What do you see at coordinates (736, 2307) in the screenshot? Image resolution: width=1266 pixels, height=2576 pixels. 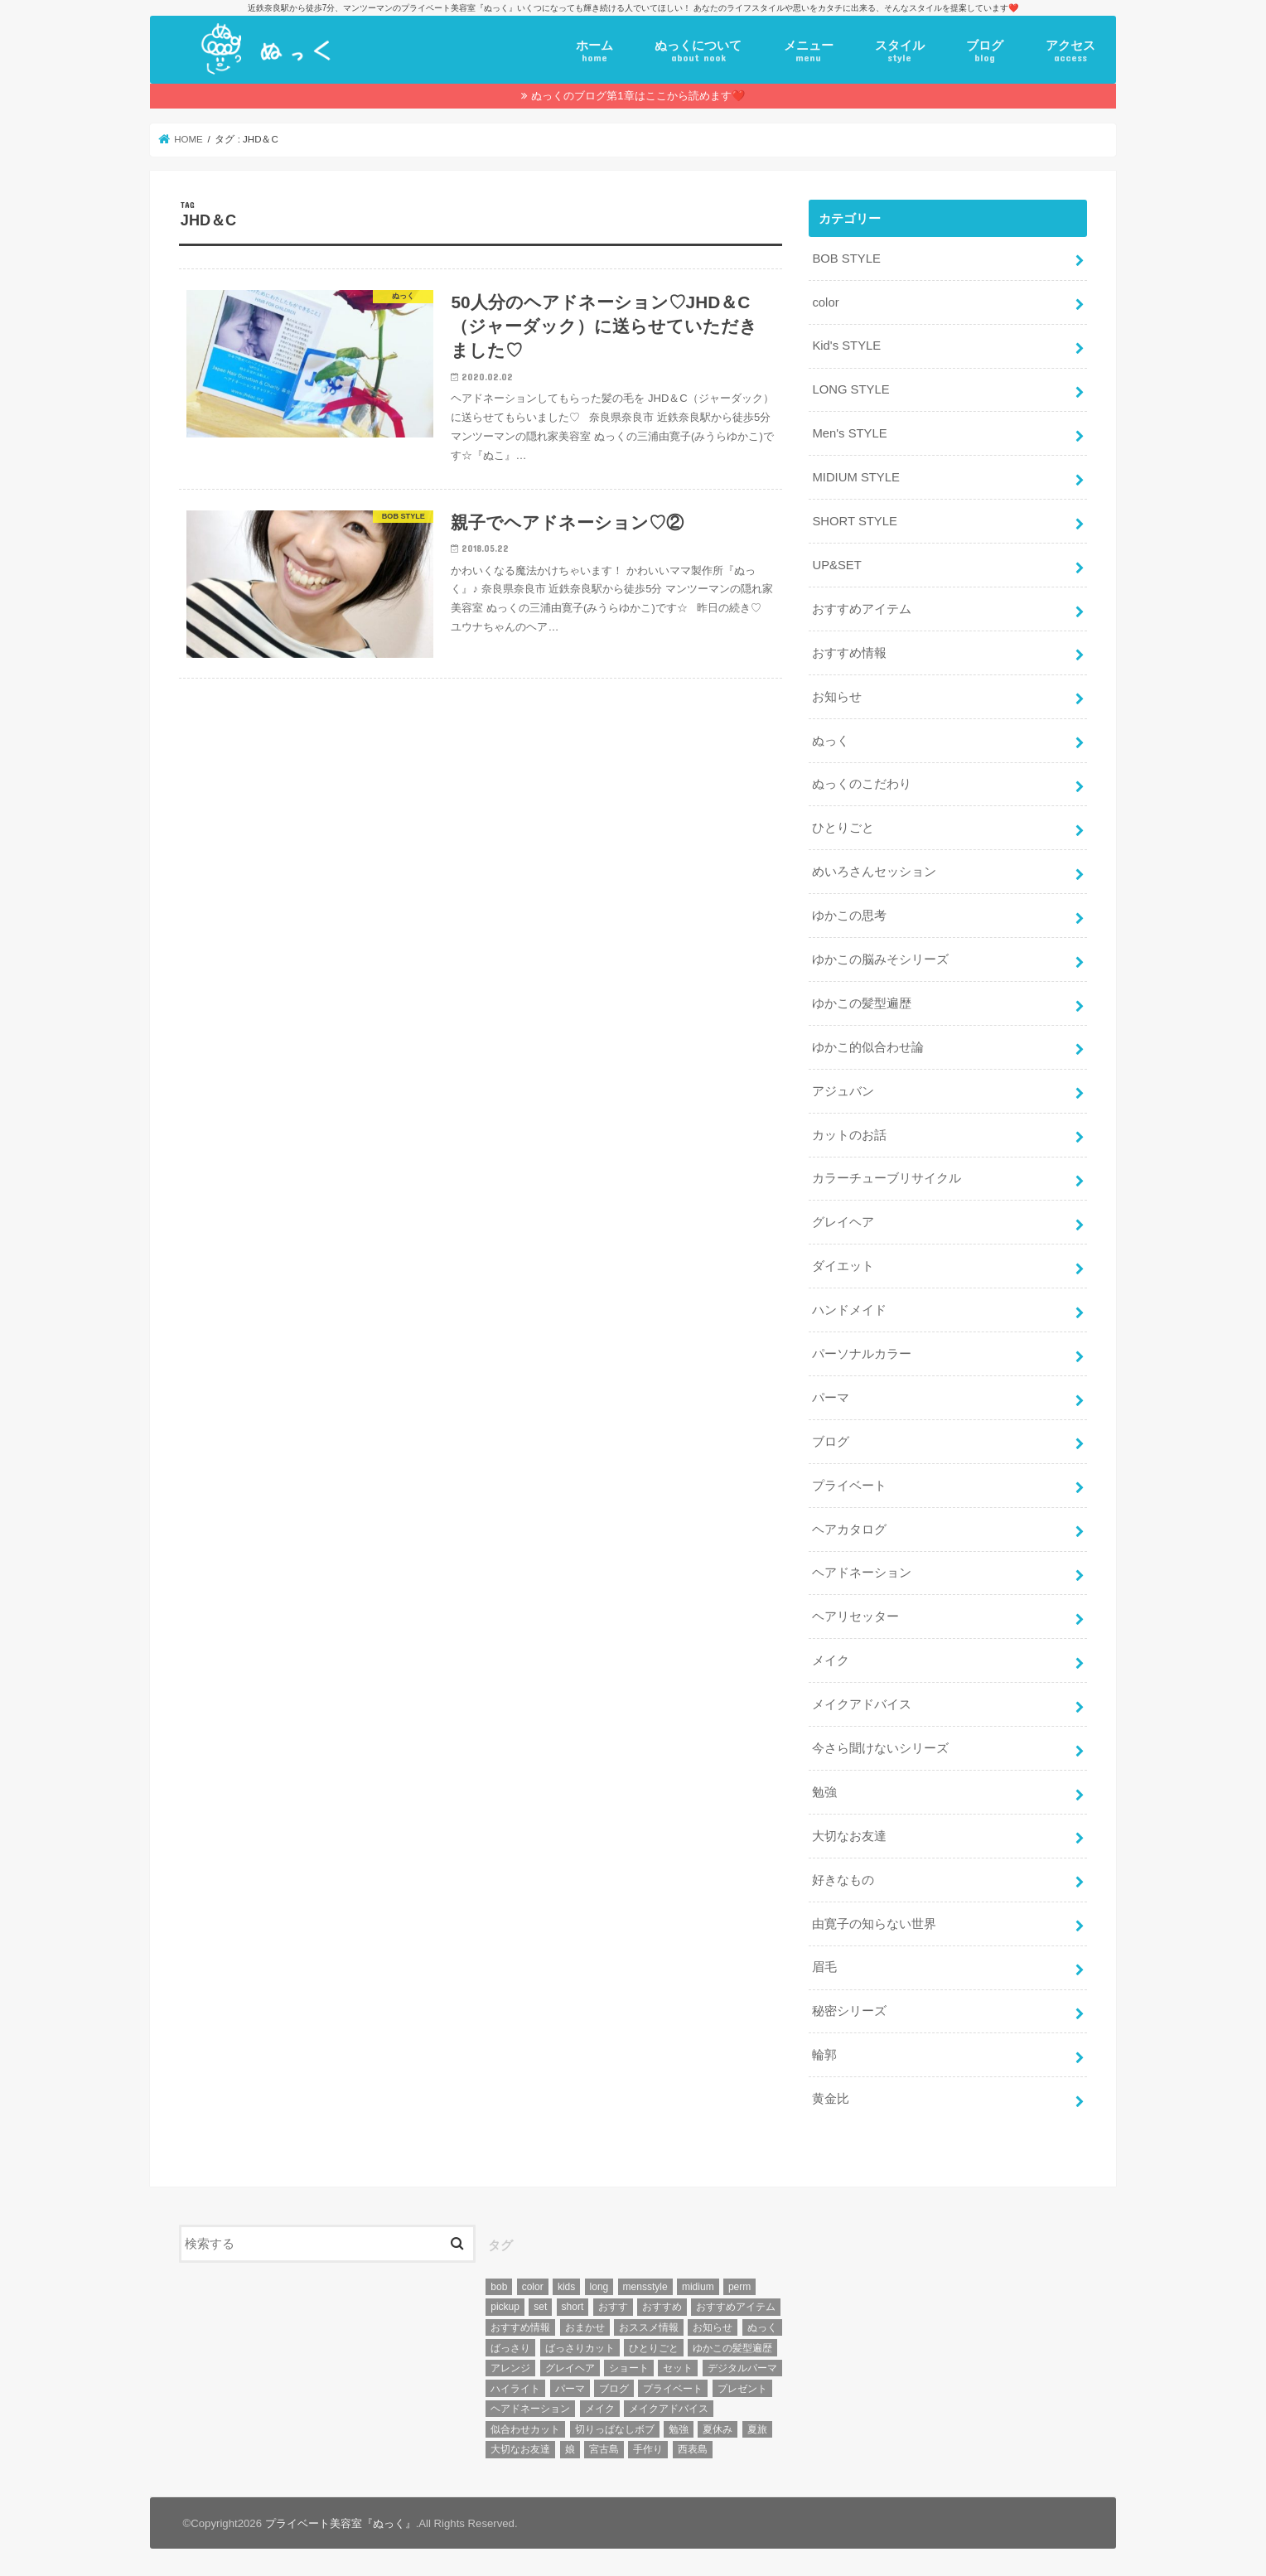 I see `おすすめアイテム [おすすめアイテム (19個の項目)]` at bounding box center [736, 2307].